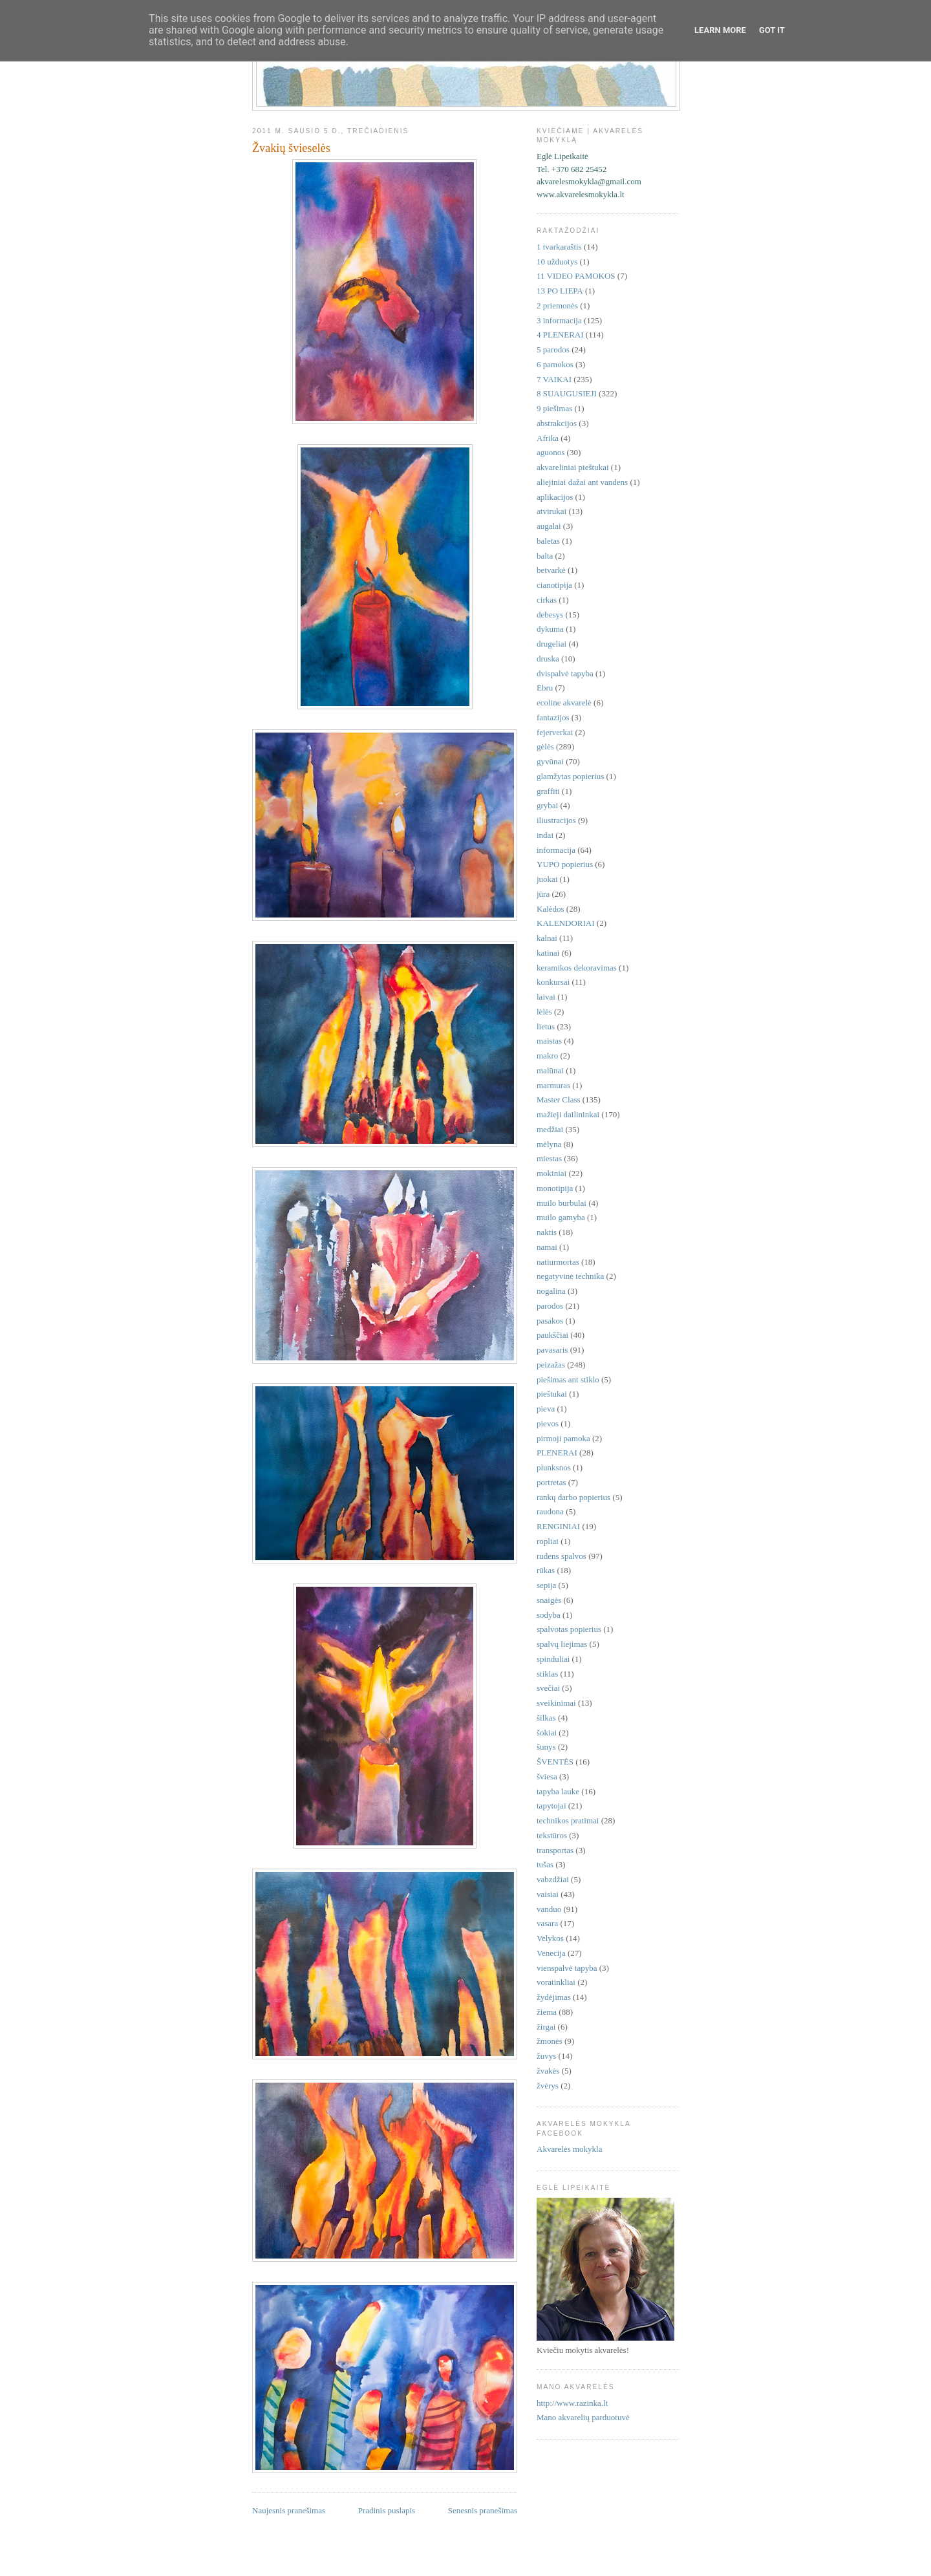 Image resolution: width=931 pixels, height=2576 pixels. What do you see at coordinates (557, 305) in the screenshot?
I see `2 priemonės` at bounding box center [557, 305].